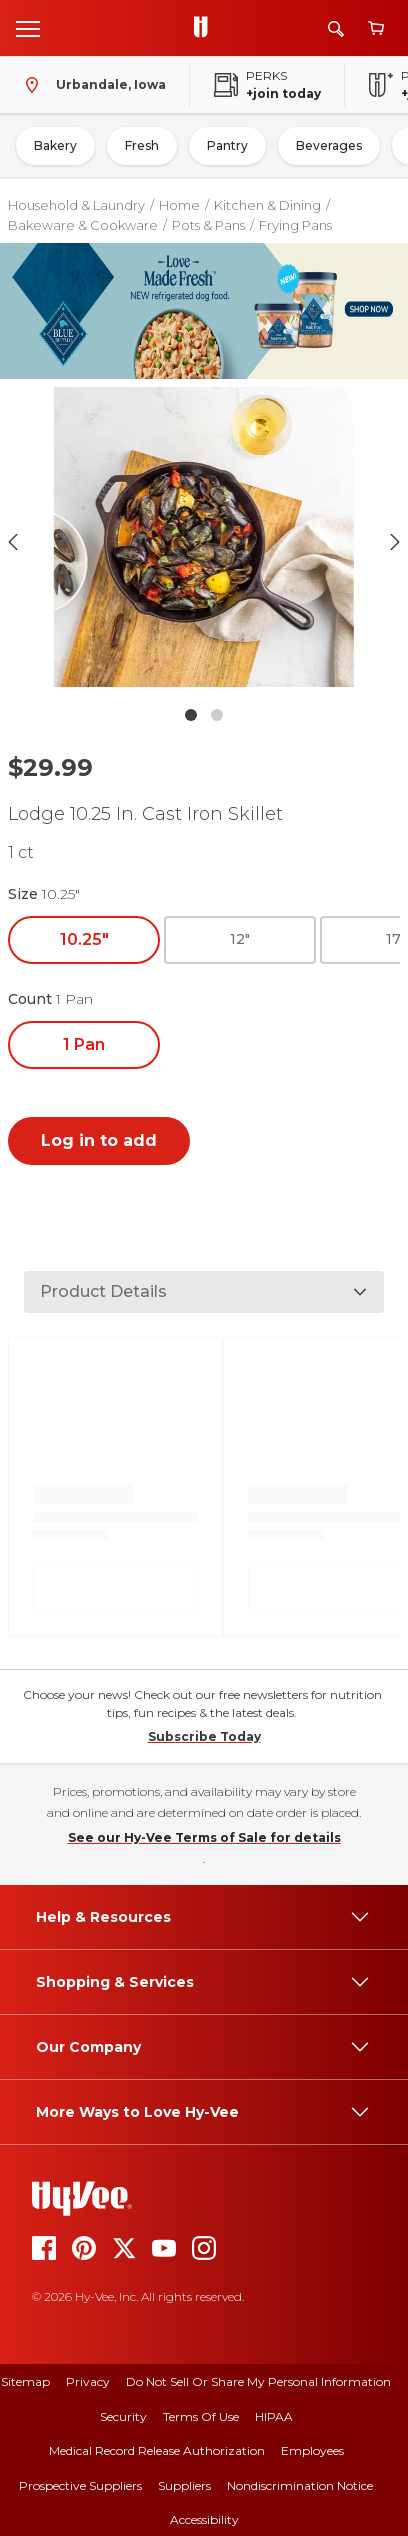 Image resolution: width=408 pixels, height=2536 pixels. What do you see at coordinates (203, 541) in the screenshot?
I see `[button]` at bounding box center [203, 541].